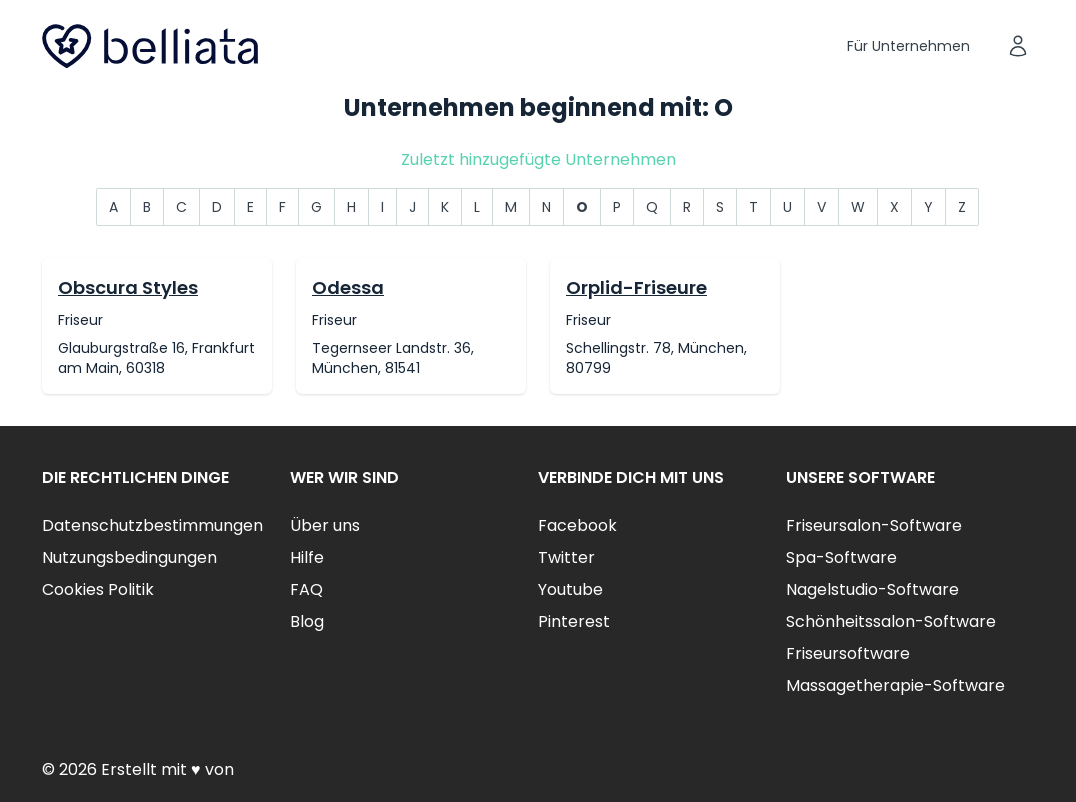 This screenshot has height=802, width=1076. I want to click on Nagelstudio-Software, so click(872, 589).